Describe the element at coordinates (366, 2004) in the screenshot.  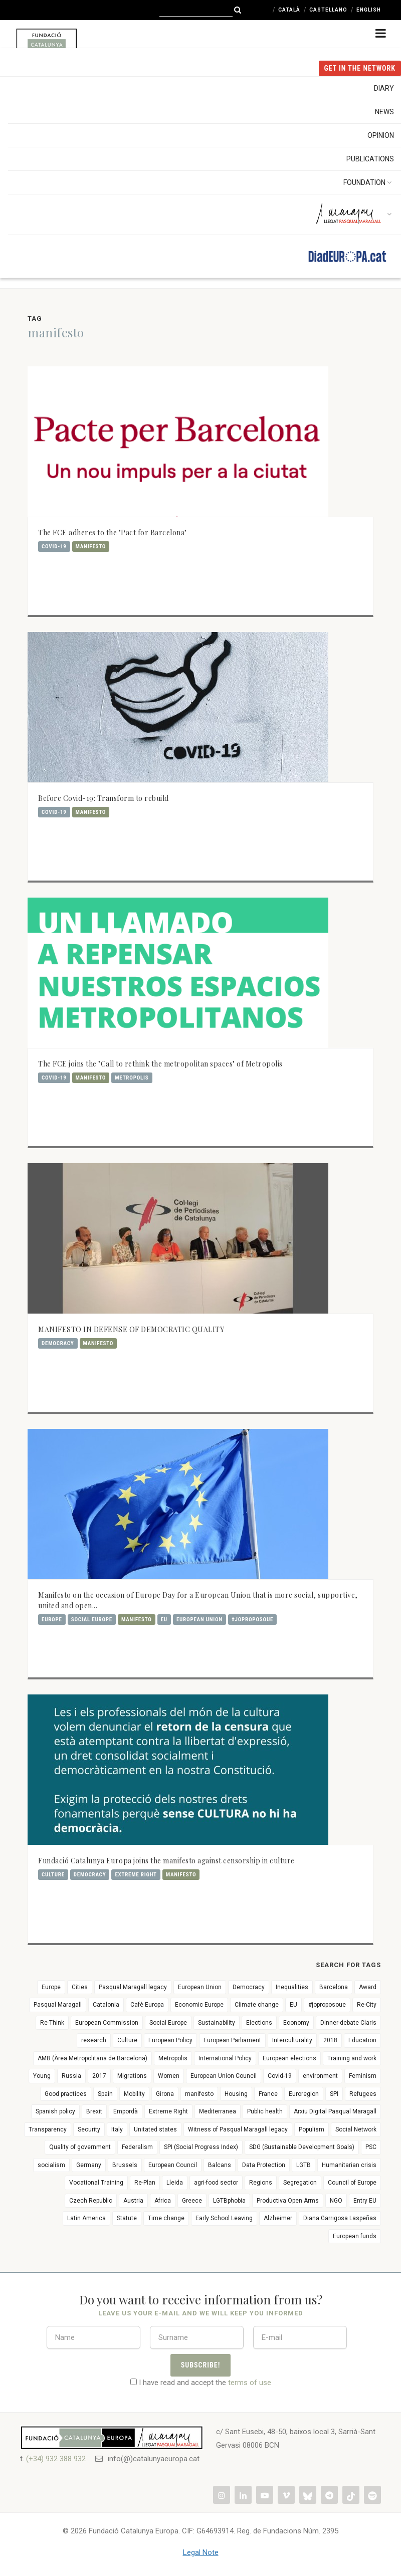
I see `Re-City` at that location.